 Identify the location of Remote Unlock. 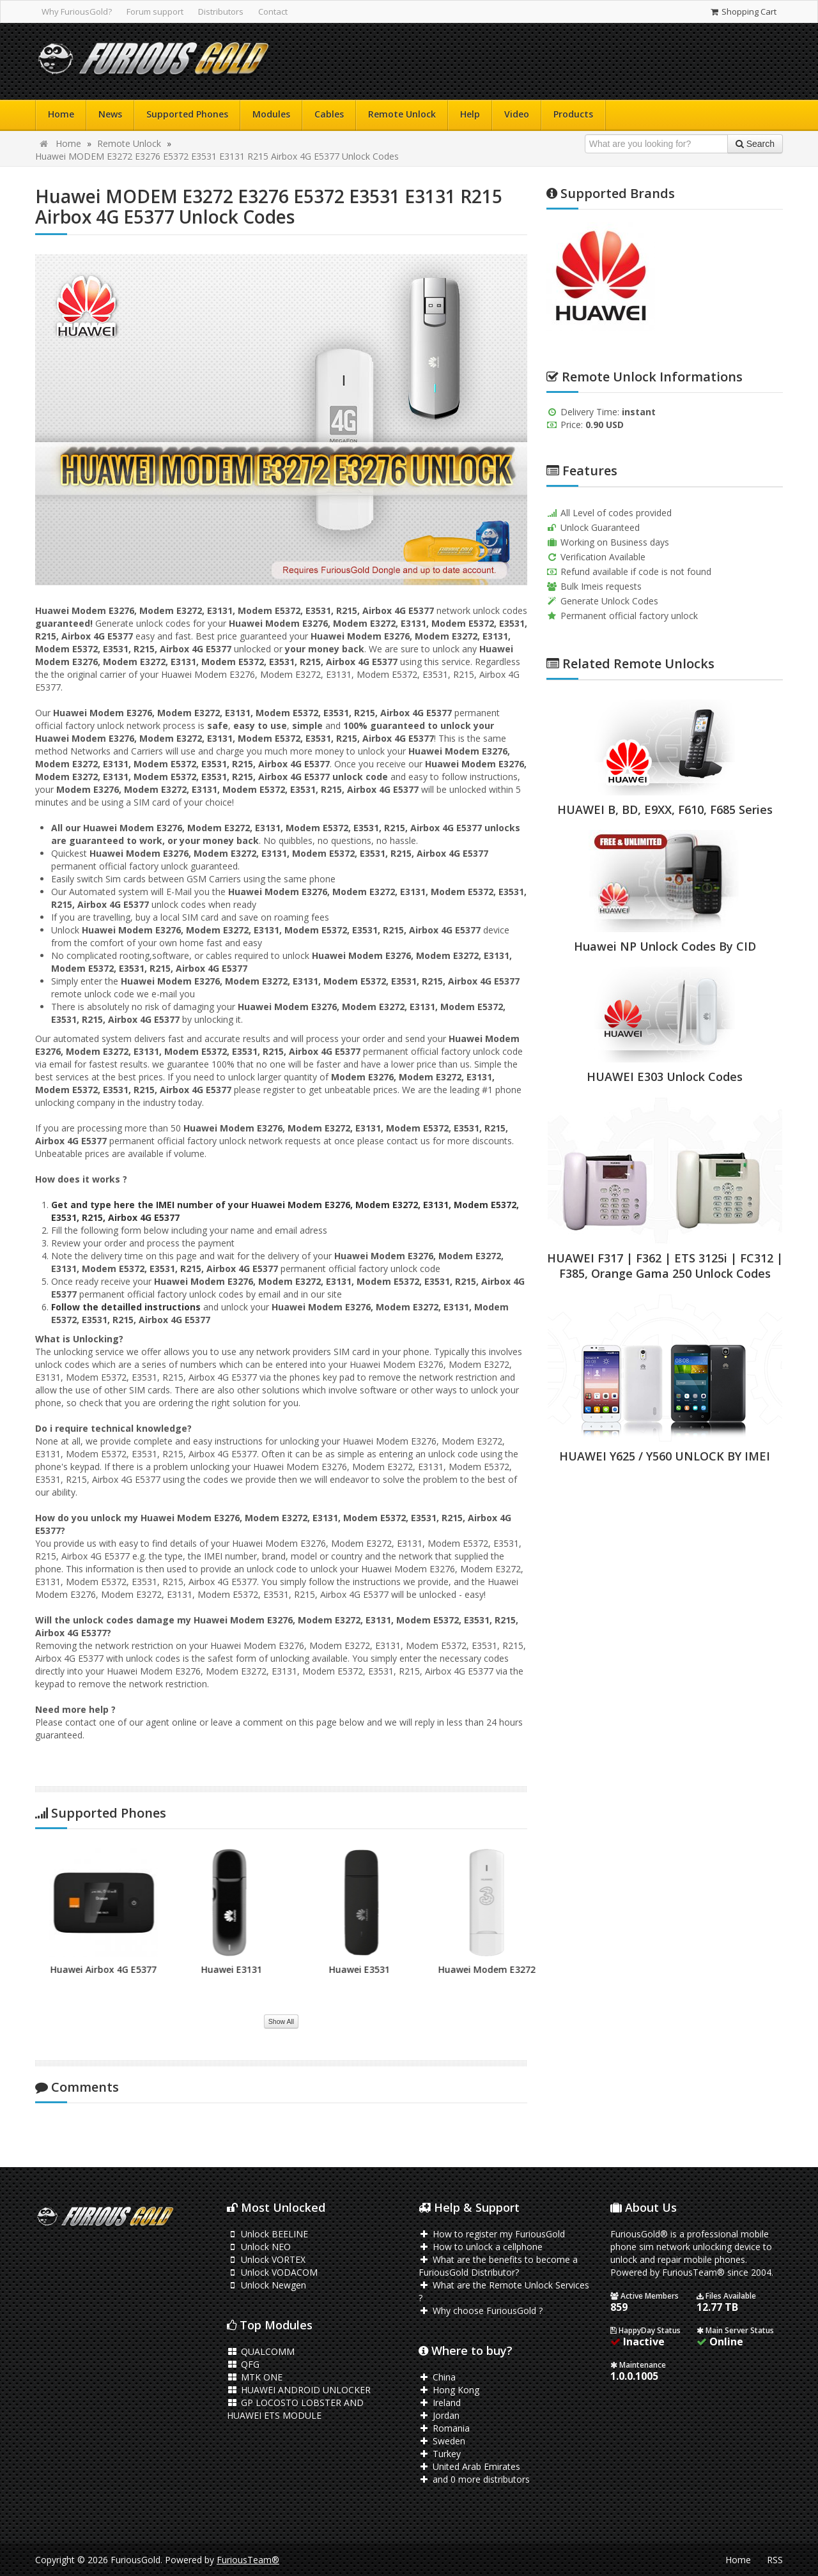
(402, 114).